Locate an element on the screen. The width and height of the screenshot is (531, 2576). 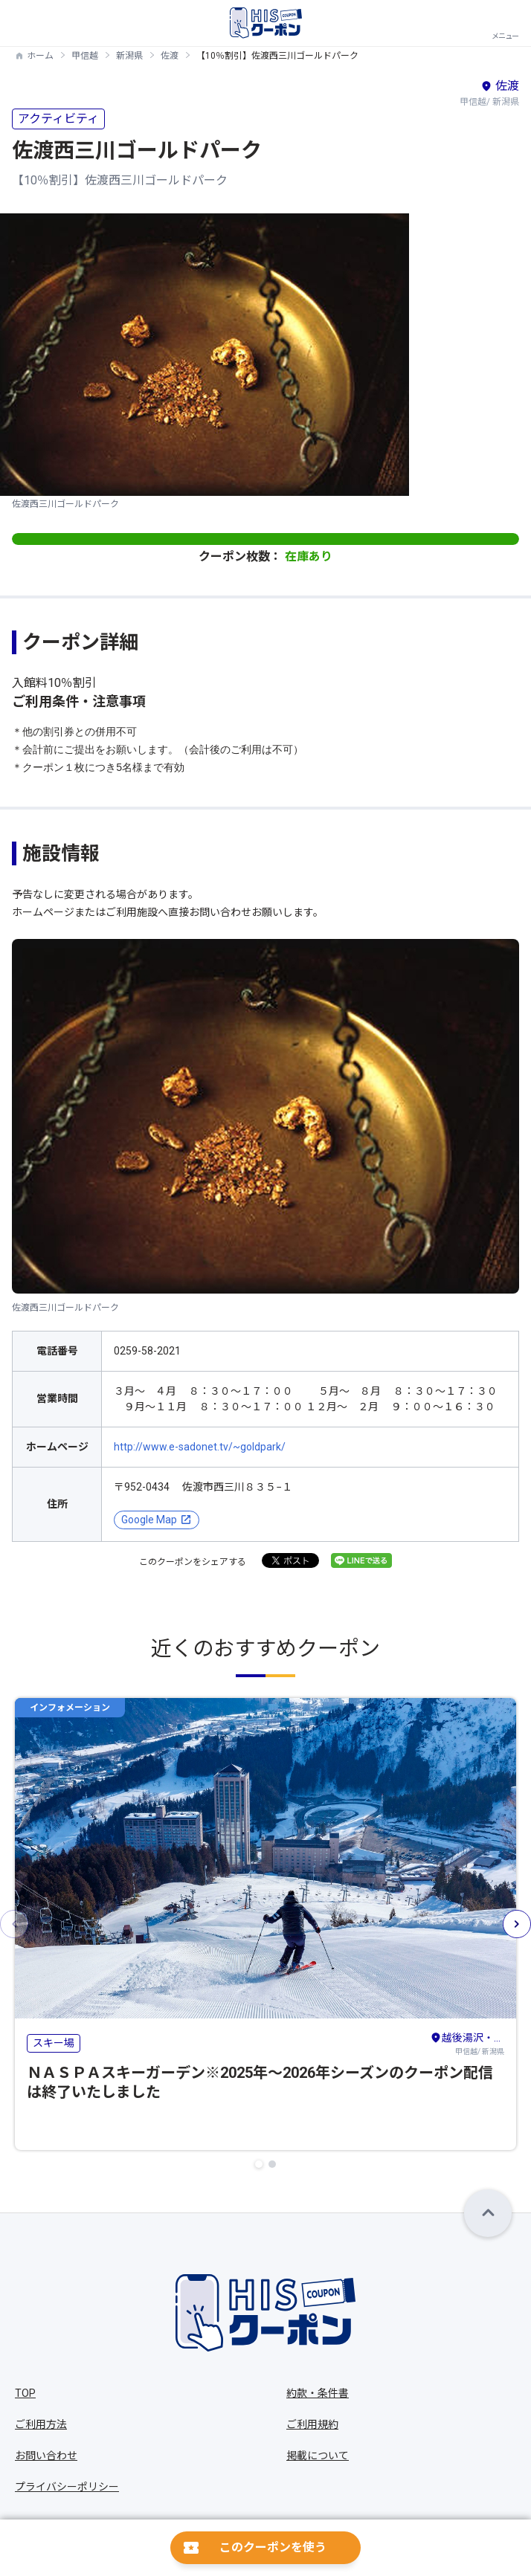
ご利用規約 is located at coordinates (312, 2424).